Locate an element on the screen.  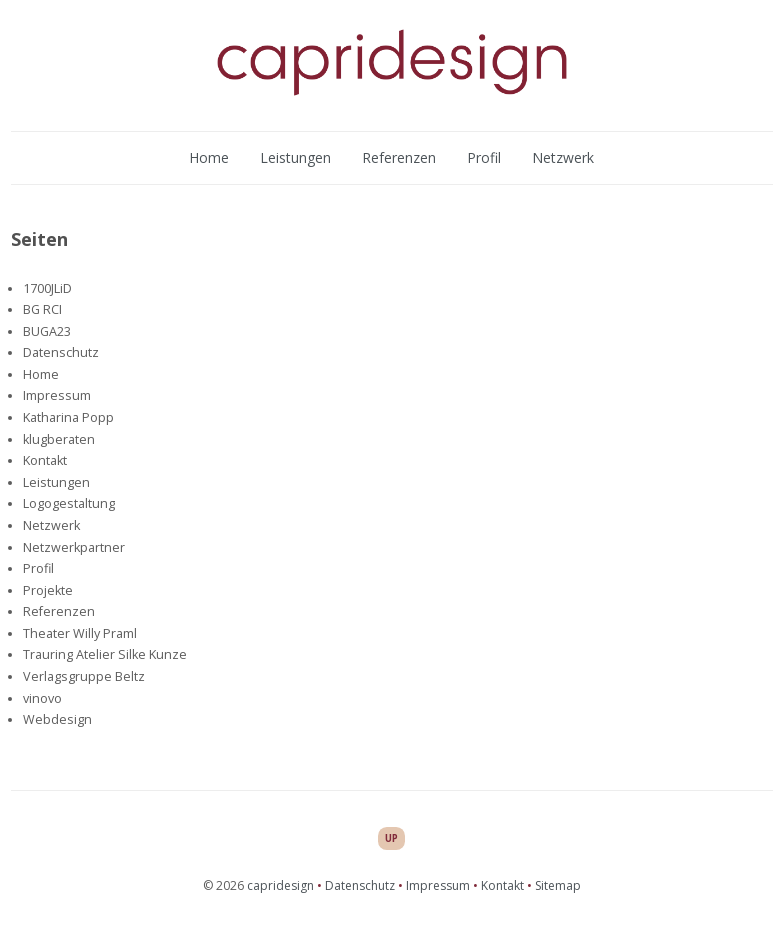
Datenschutz is located at coordinates (61, 352).